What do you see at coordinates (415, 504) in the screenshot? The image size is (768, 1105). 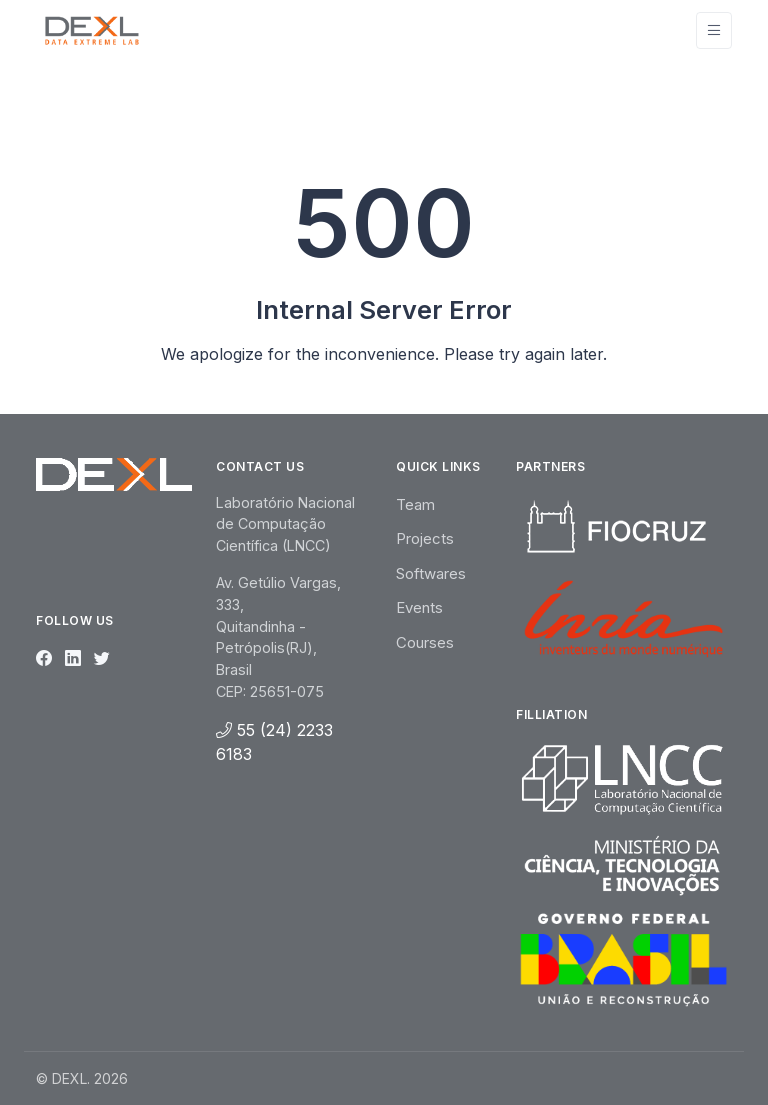 I see `Team` at bounding box center [415, 504].